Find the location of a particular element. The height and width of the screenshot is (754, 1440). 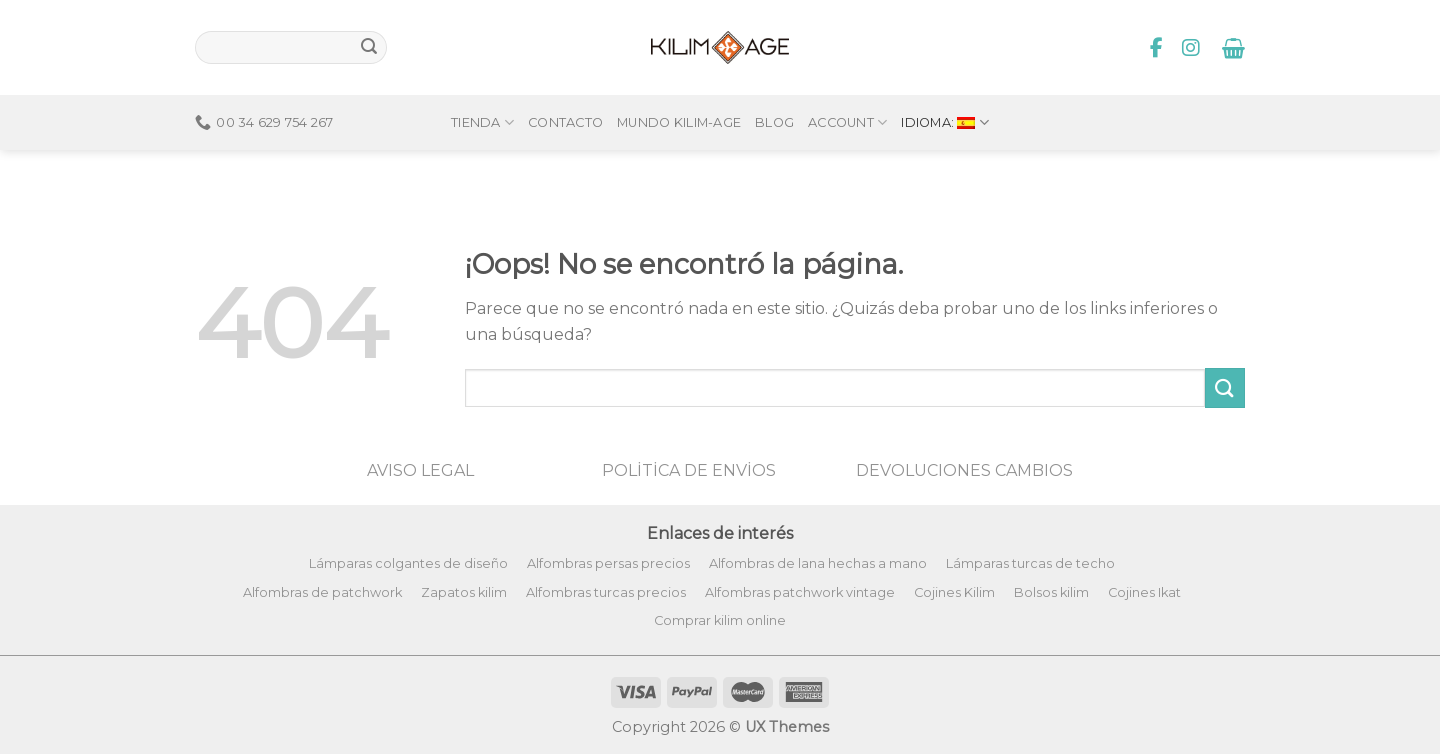

Alfombras de lana hechas a mano is located at coordinates (818, 563).